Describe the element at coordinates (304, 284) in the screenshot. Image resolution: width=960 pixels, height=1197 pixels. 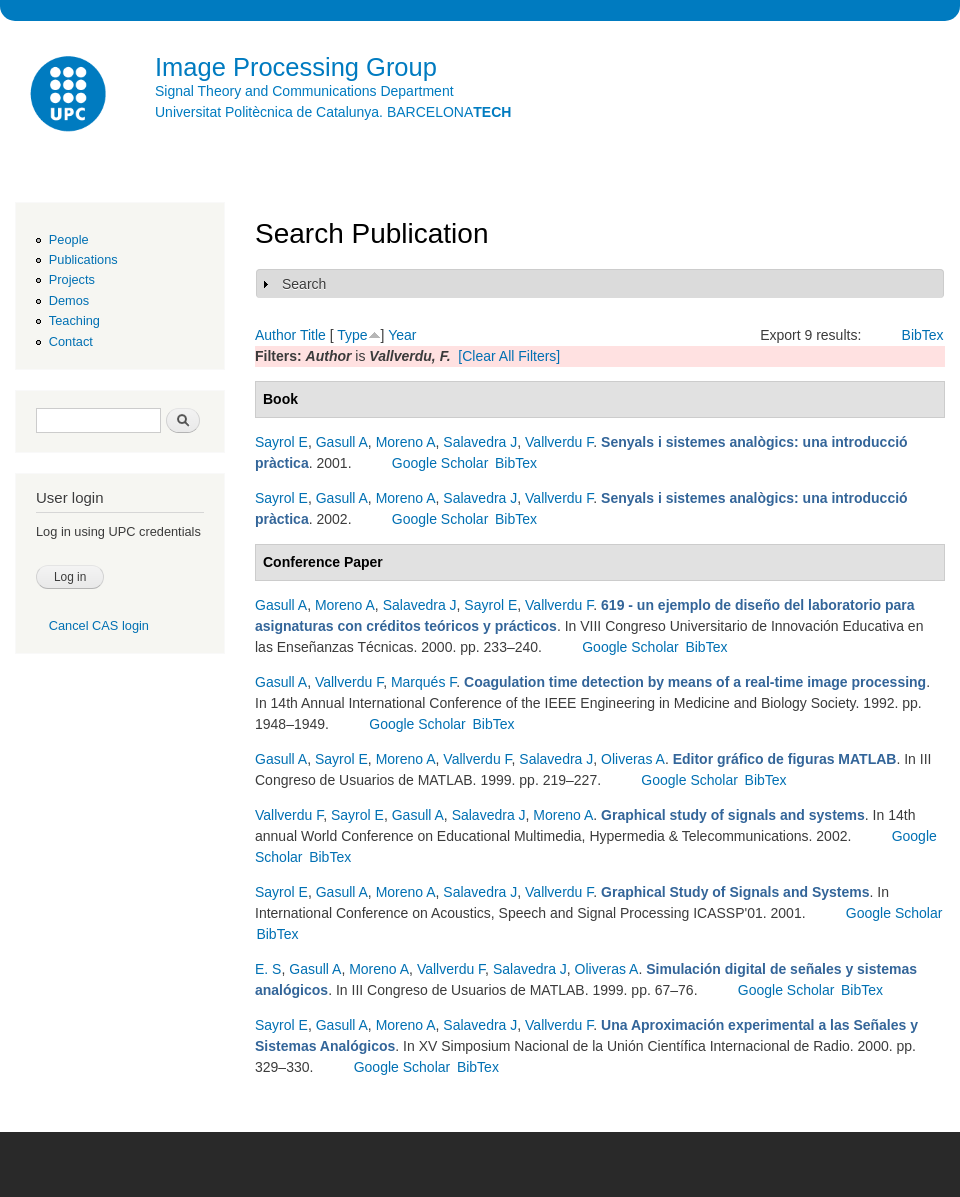
I see `Search` at that location.